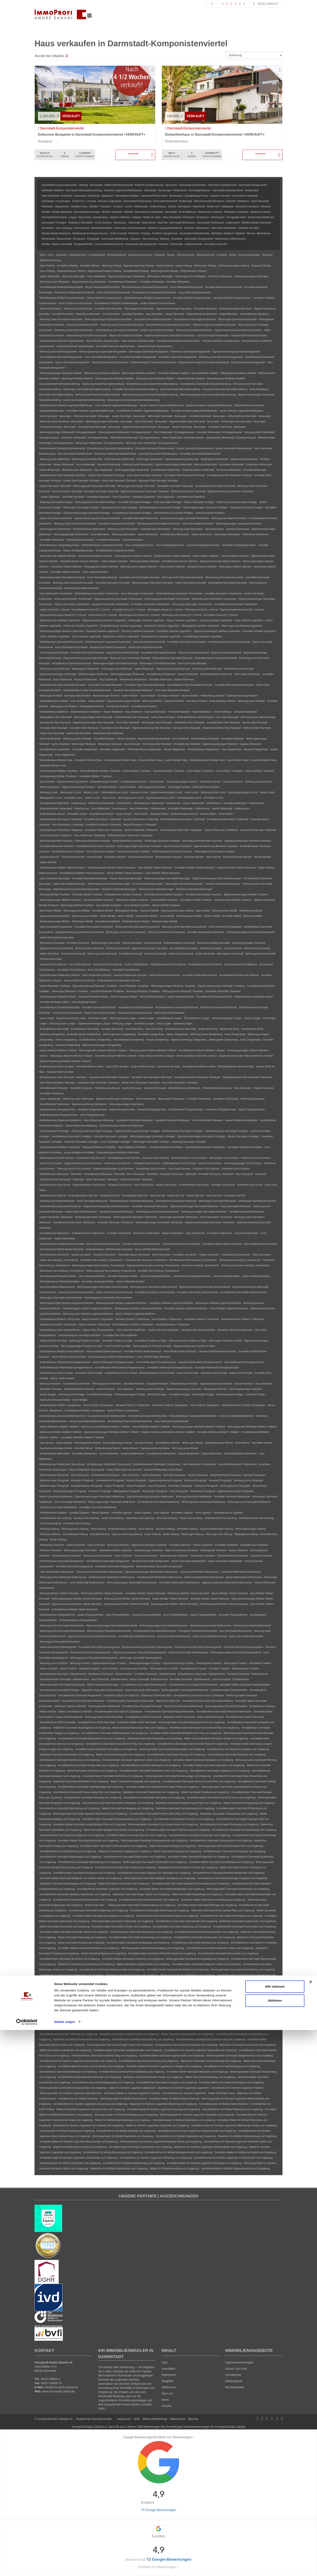  I want to click on Immo Alsbach-Hähnlein / Alsbach, so click(157, 1055).